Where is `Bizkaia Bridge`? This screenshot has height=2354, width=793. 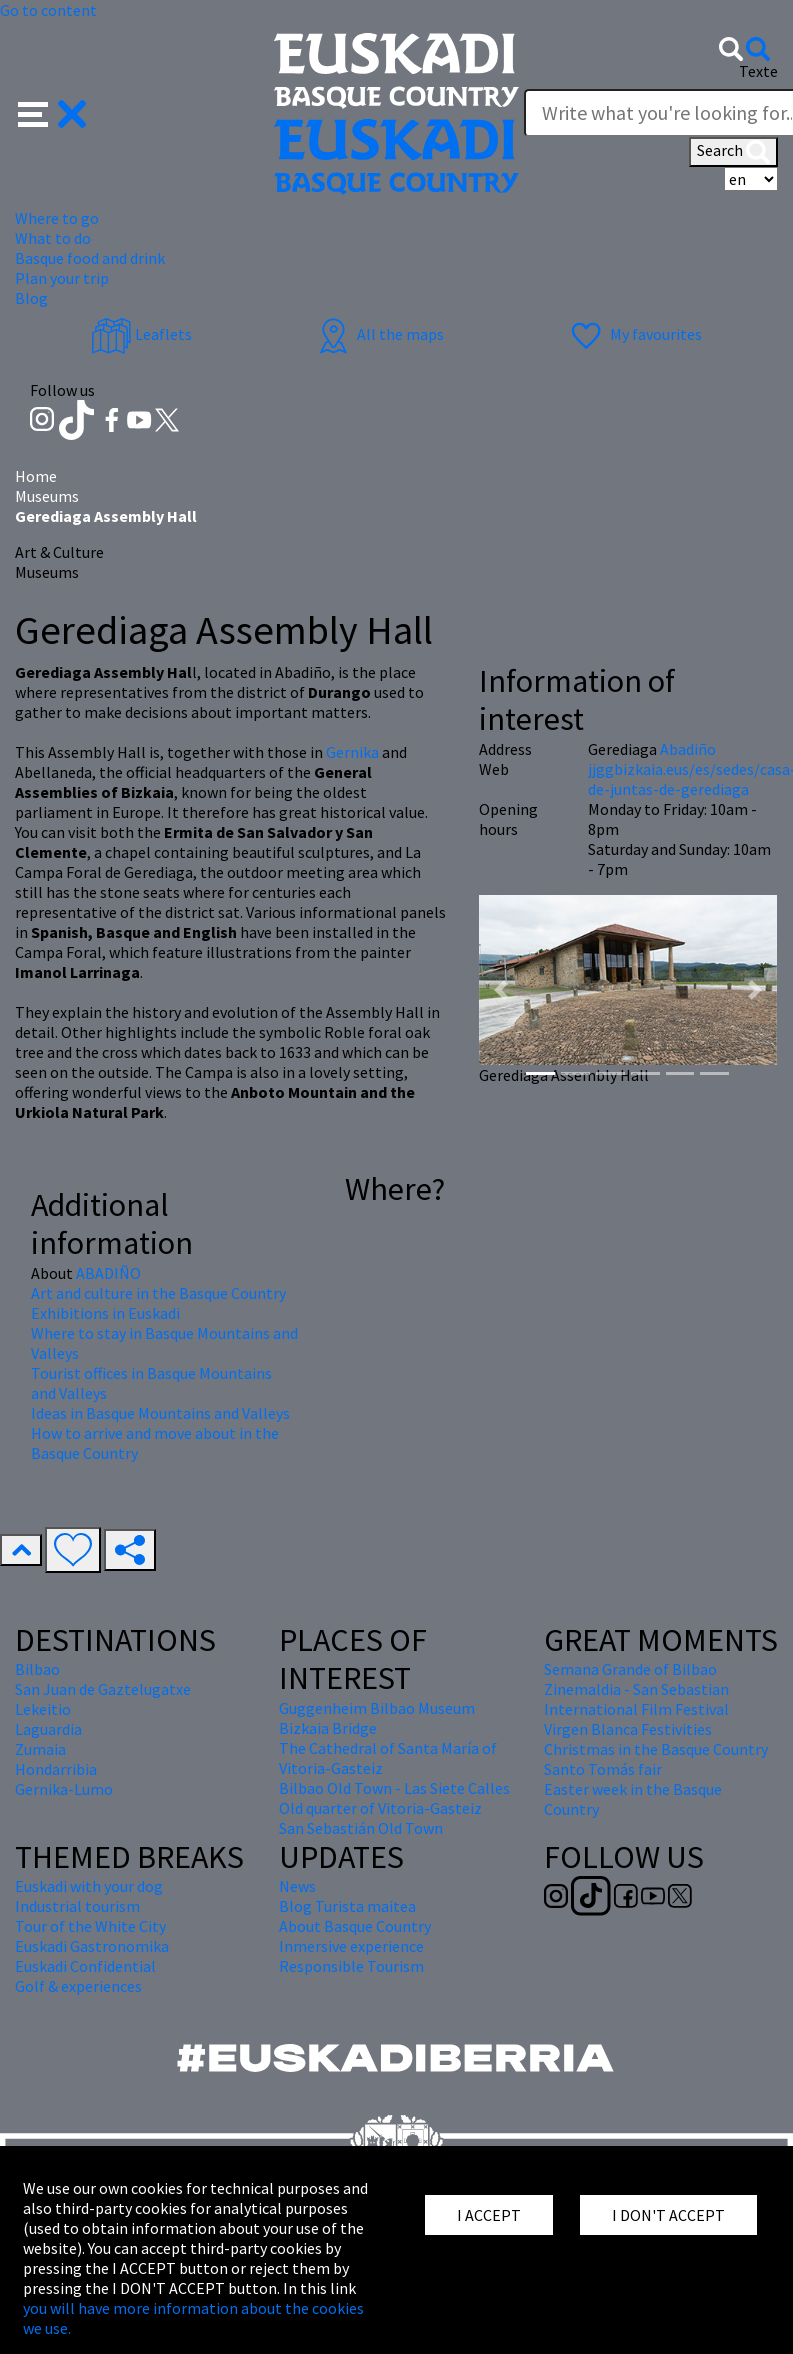 Bizkaia Bridge is located at coordinates (328, 1728).